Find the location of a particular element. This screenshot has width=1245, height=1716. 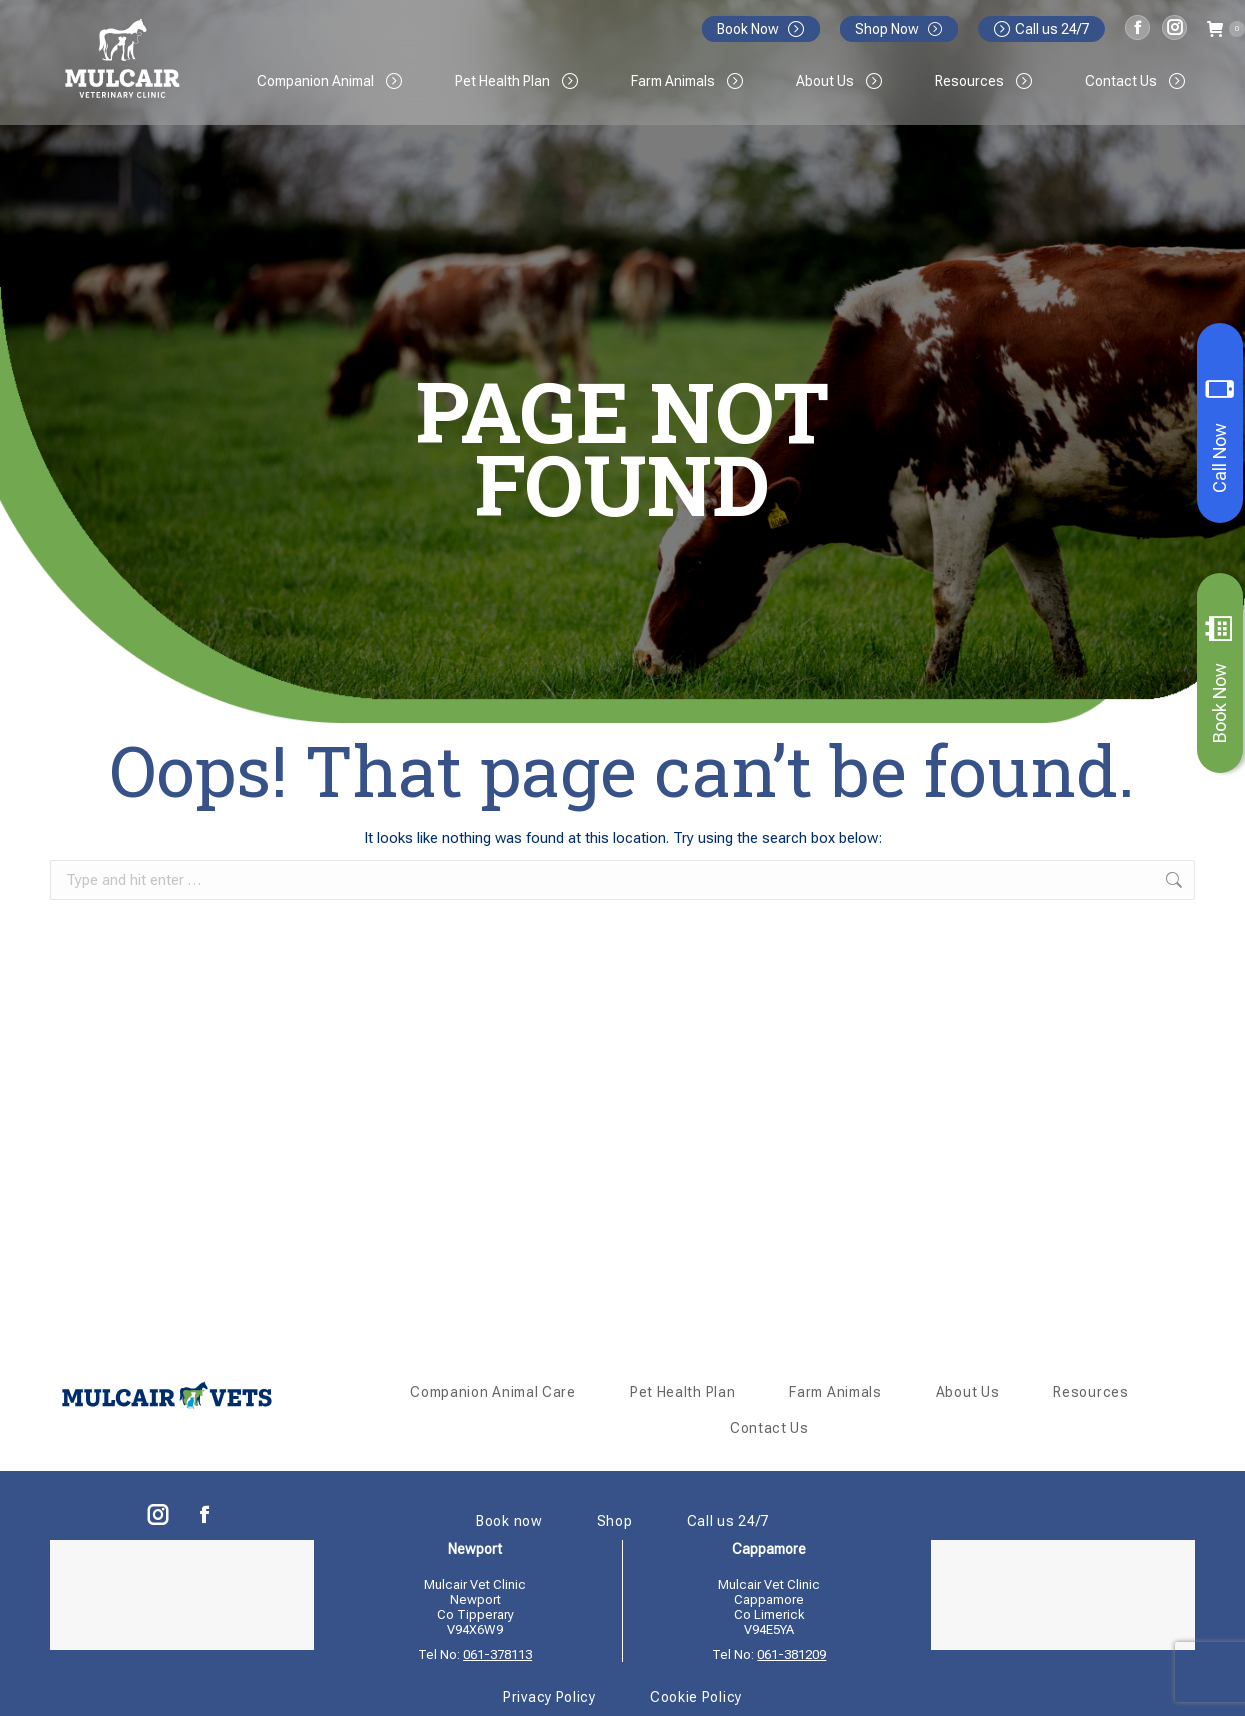

Privacy Policy is located at coordinates (549, 1697).